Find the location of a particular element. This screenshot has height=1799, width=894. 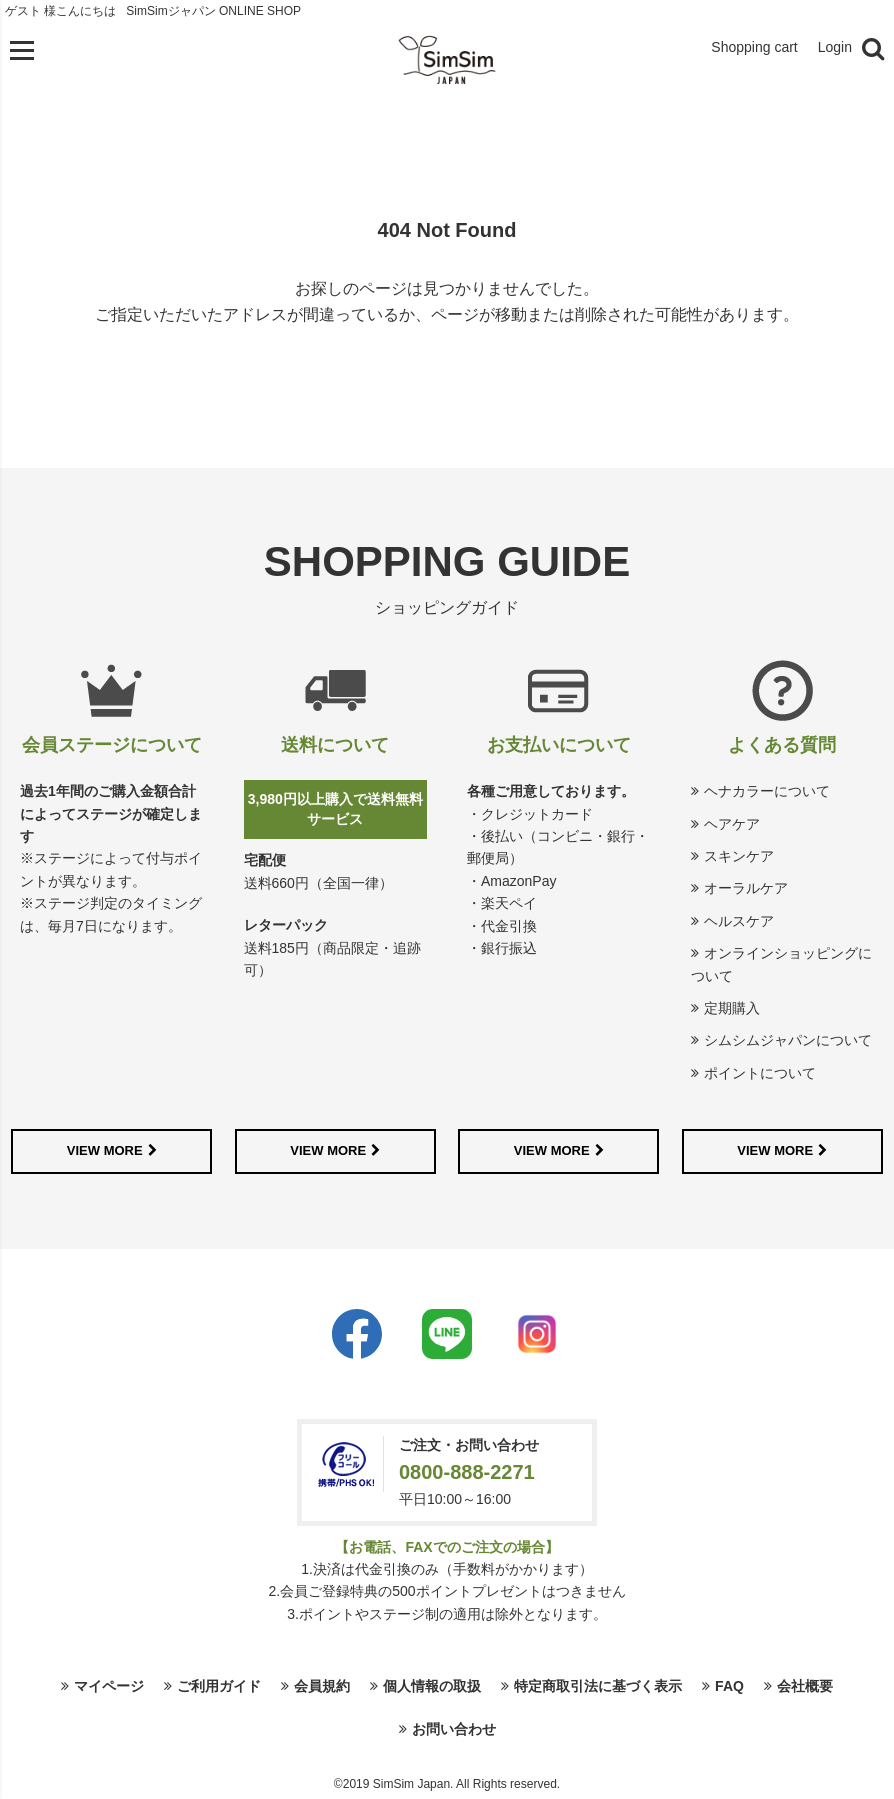

マイページ is located at coordinates (109, 1686).